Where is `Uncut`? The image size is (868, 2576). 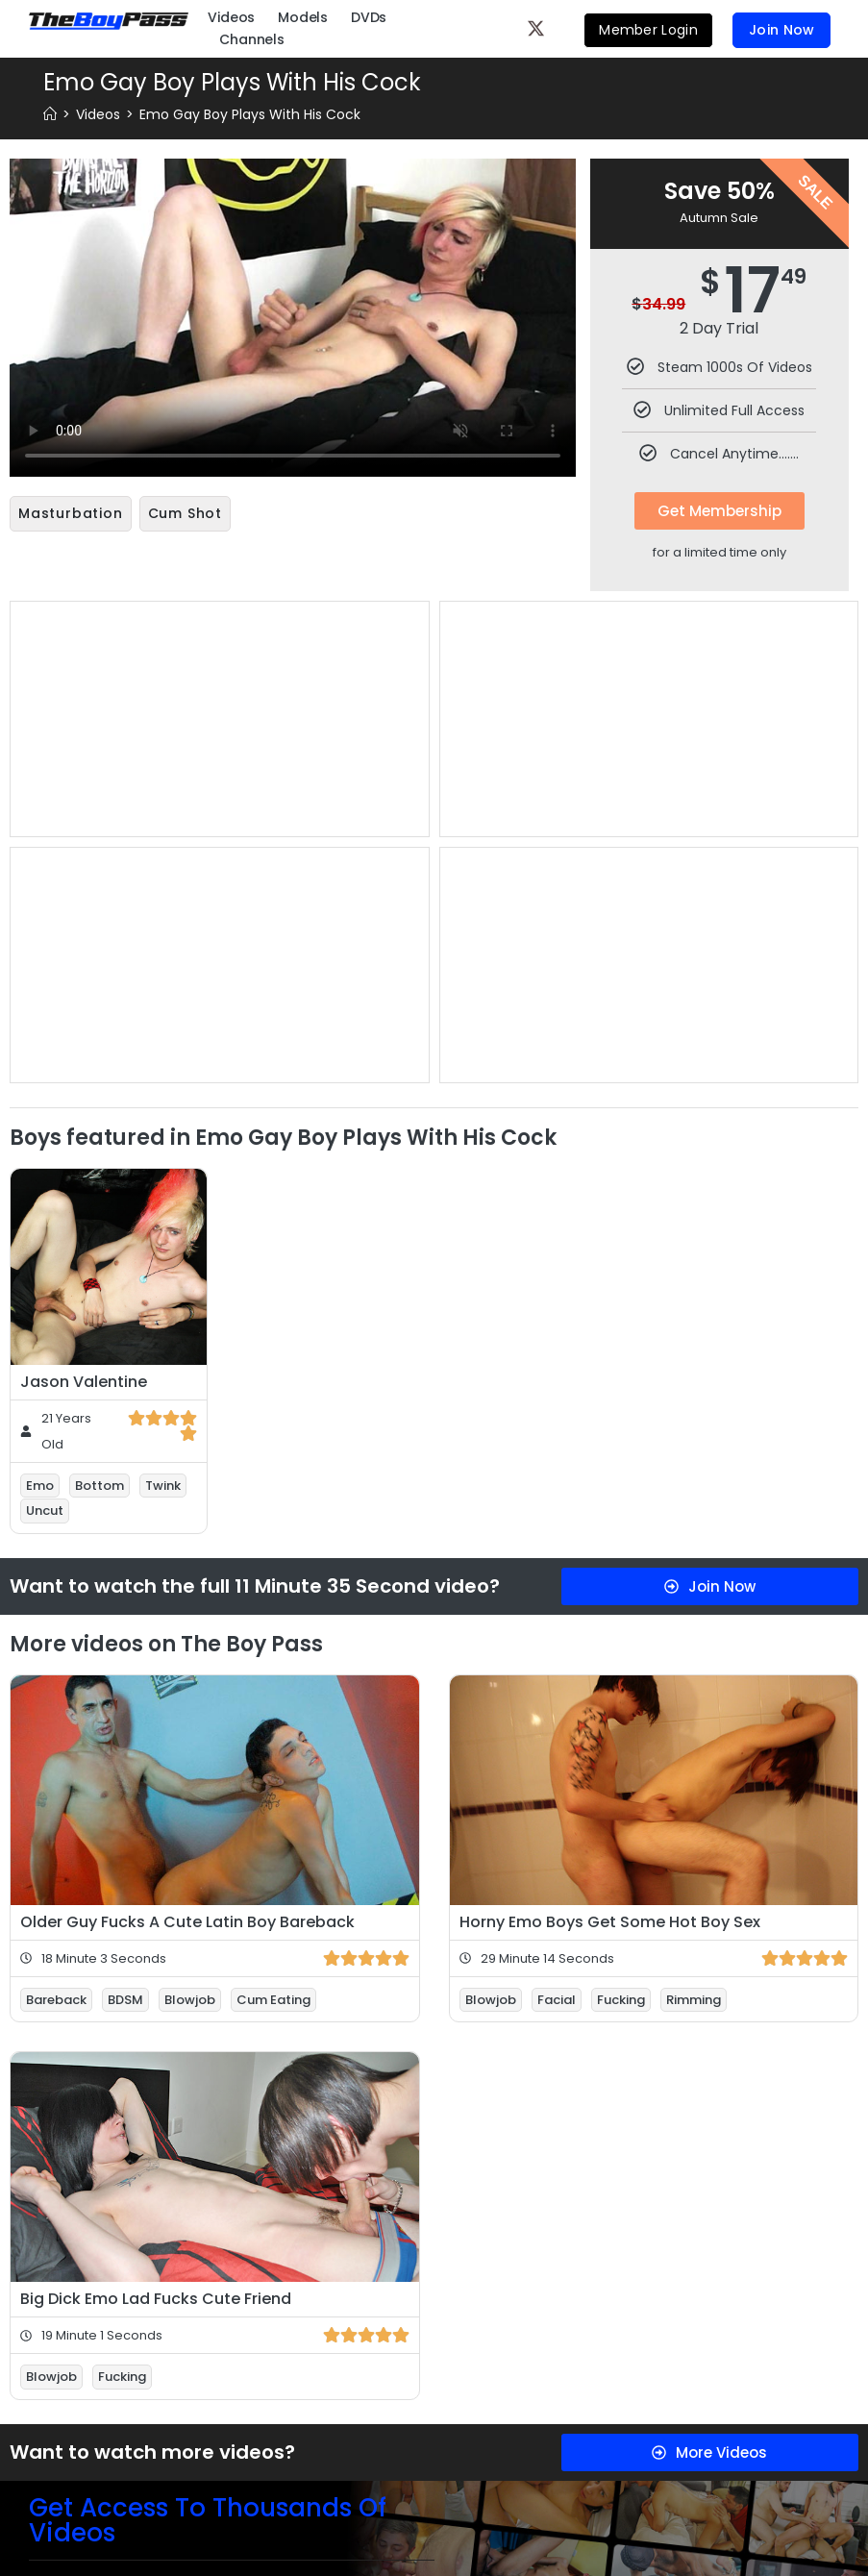 Uncut is located at coordinates (44, 1507).